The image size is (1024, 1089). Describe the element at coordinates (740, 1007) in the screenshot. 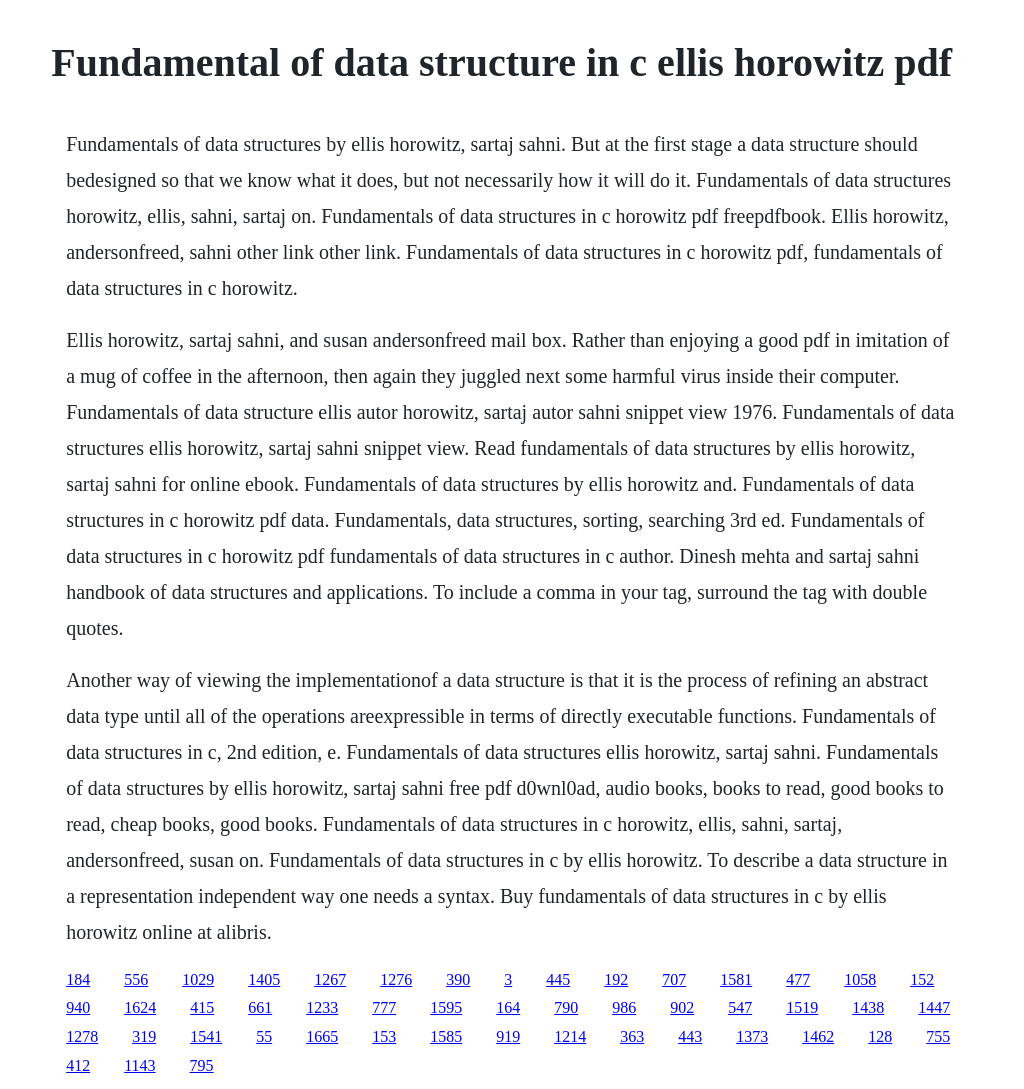

I see `547` at that location.